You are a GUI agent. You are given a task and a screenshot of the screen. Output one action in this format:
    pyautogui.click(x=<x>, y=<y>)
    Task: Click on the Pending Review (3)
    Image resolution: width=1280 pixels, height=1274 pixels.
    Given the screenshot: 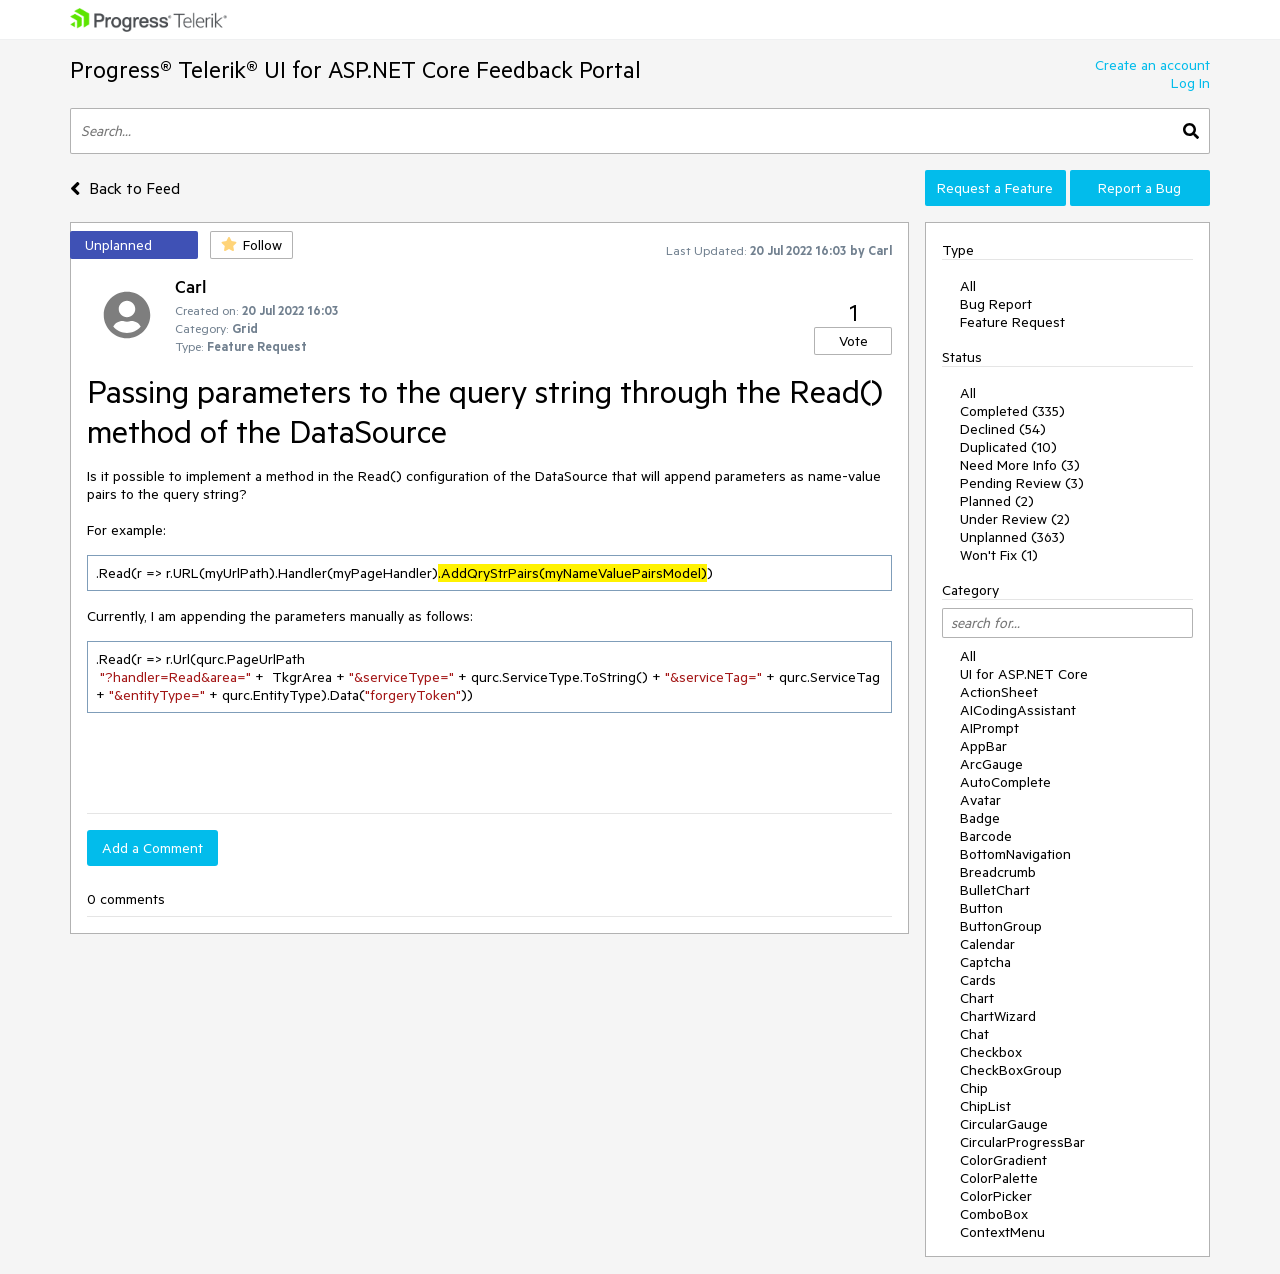 What is the action you would take?
    pyautogui.click(x=1022, y=483)
    